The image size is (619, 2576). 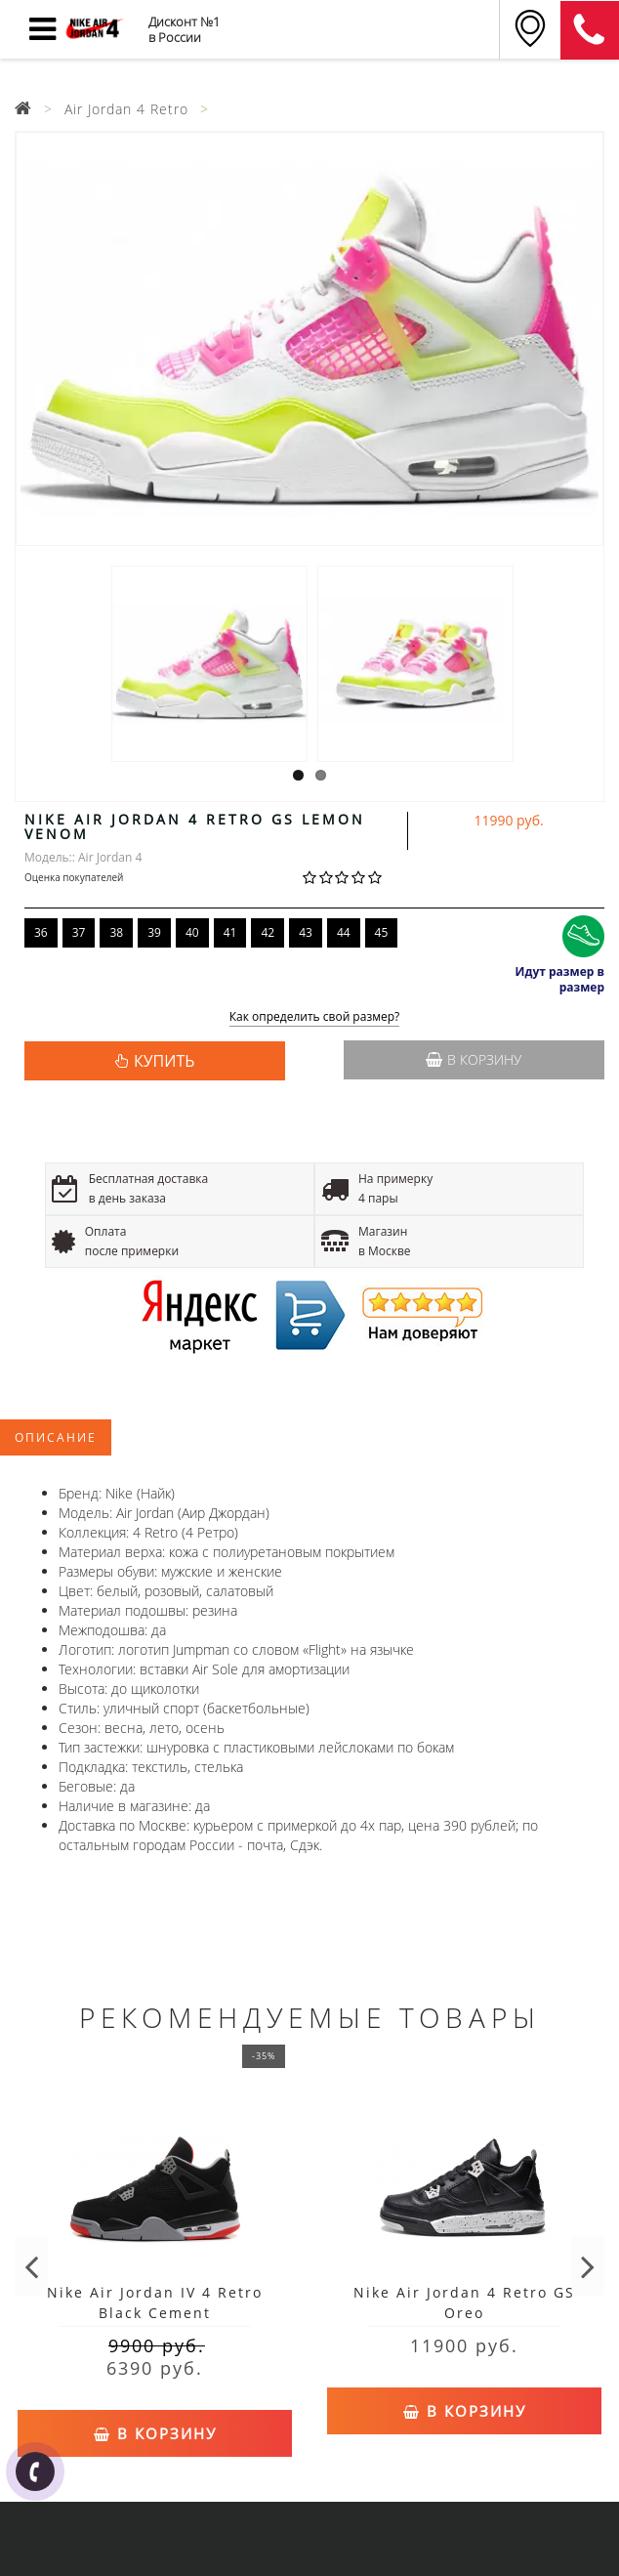 I want to click on Описание, so click(x=56, y=1437).